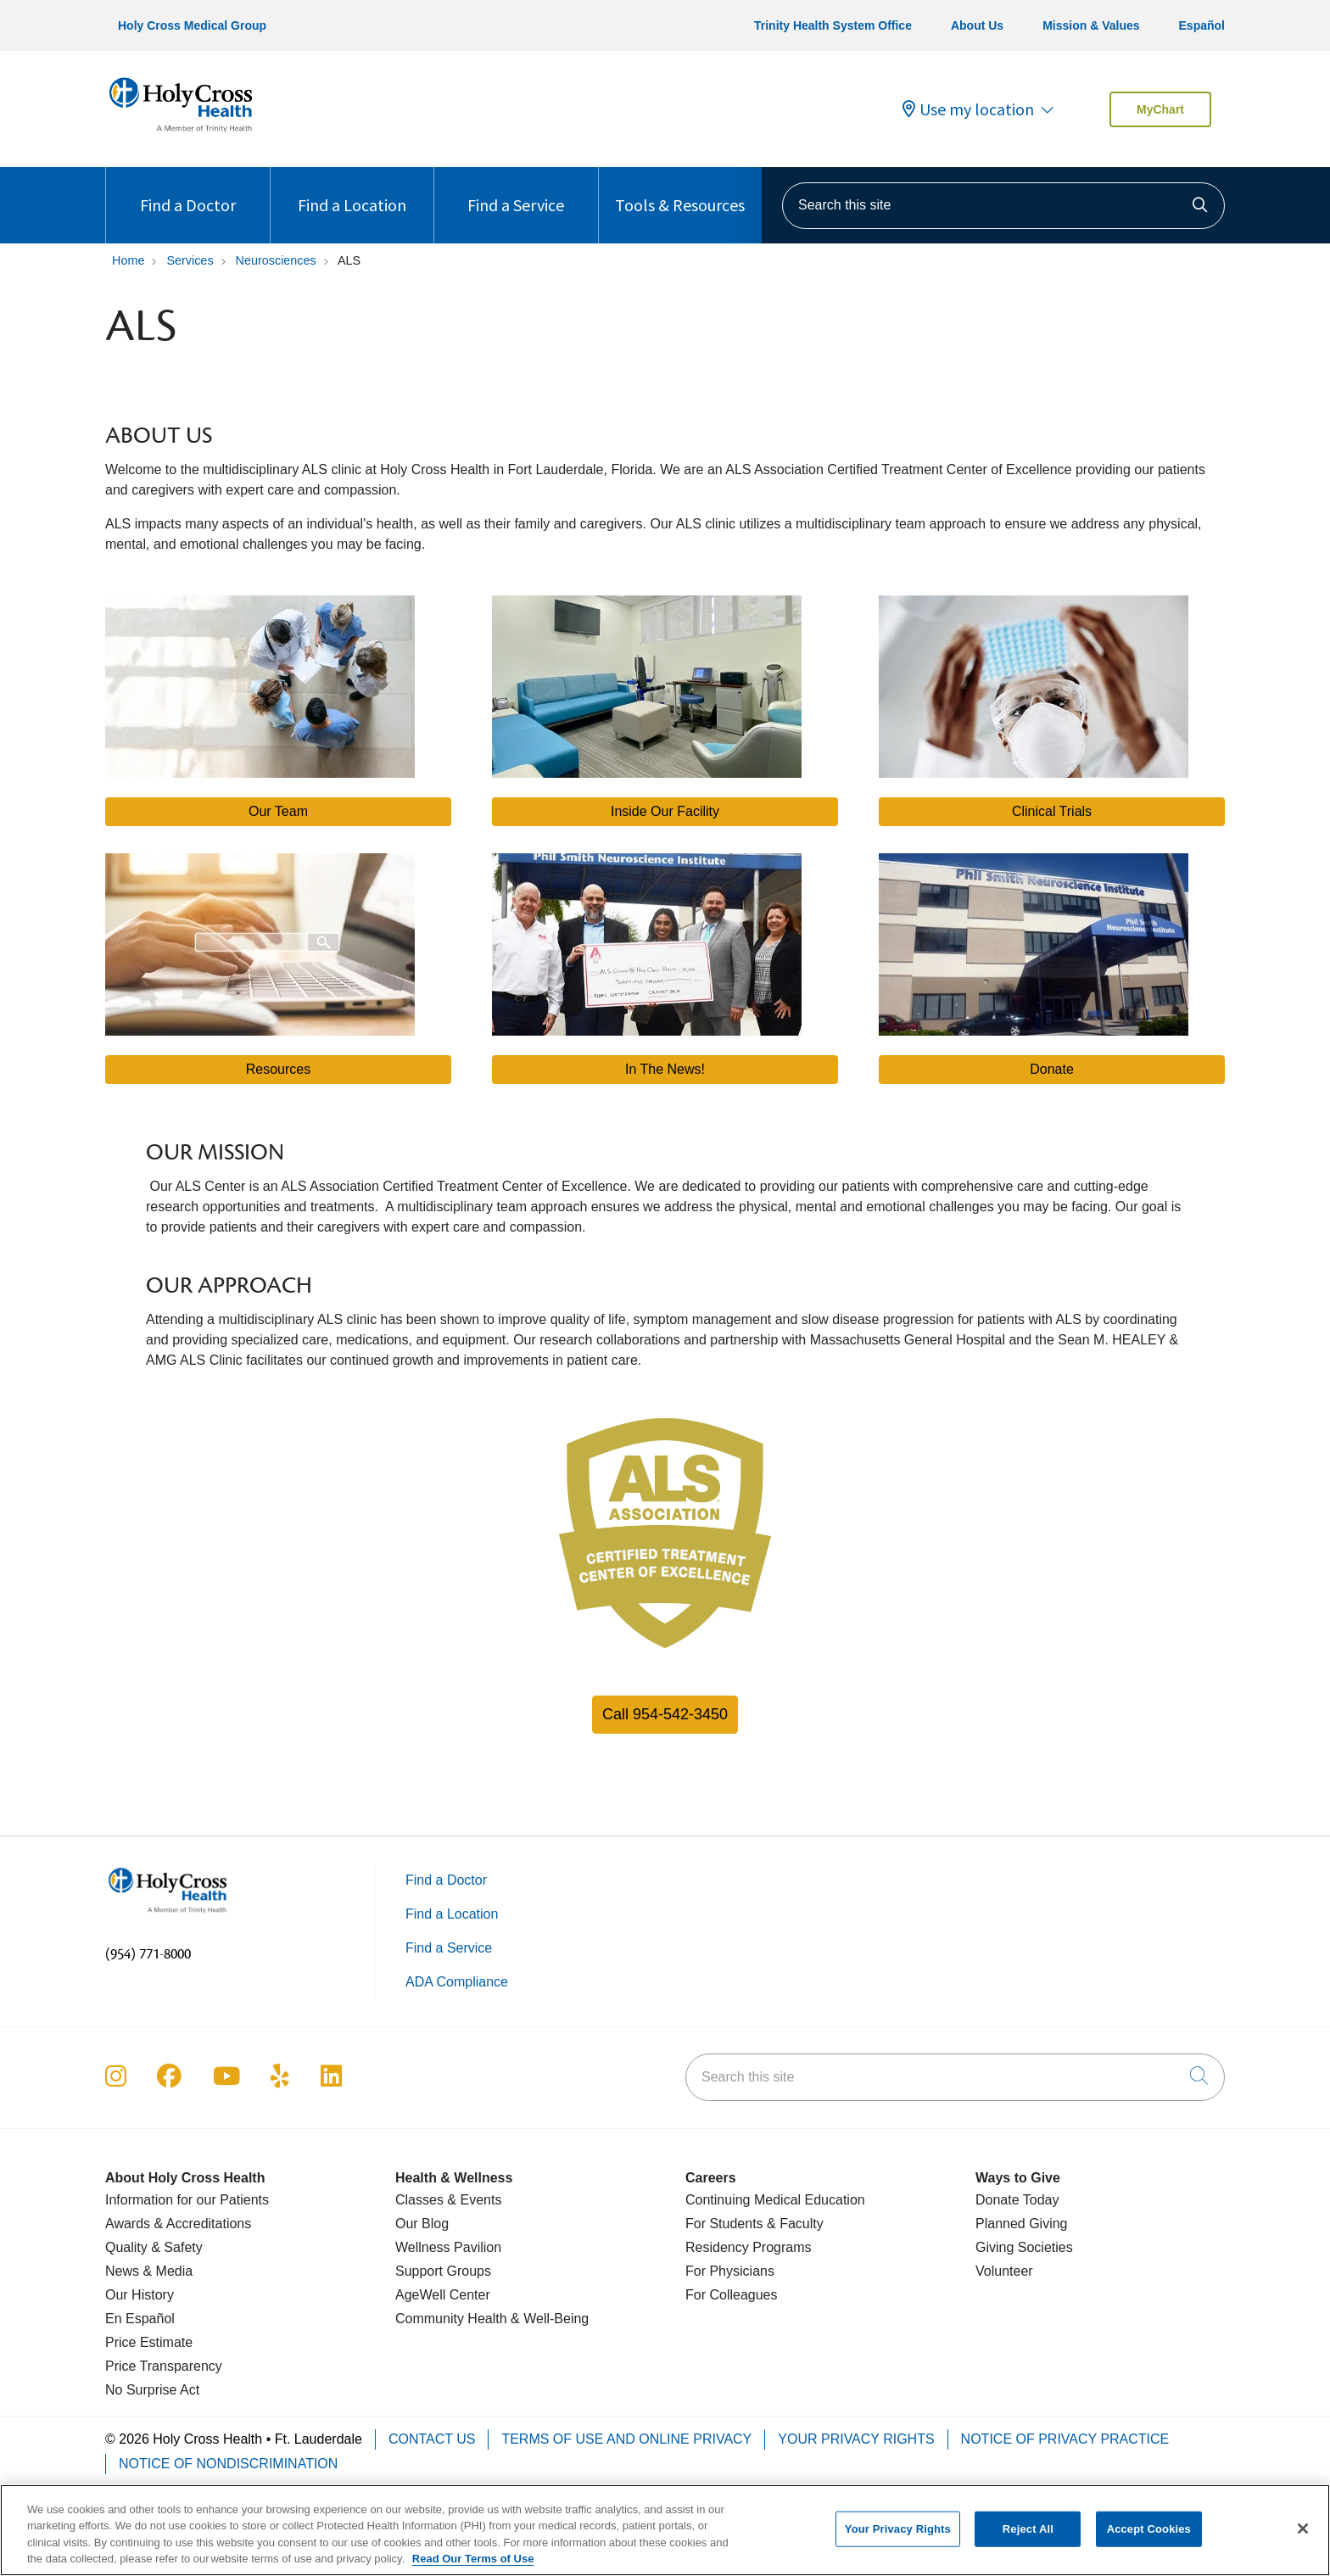 The height and width of the screenshot is (2576, 1330). I want to click on ADA Compliance, so click(456, 1982).